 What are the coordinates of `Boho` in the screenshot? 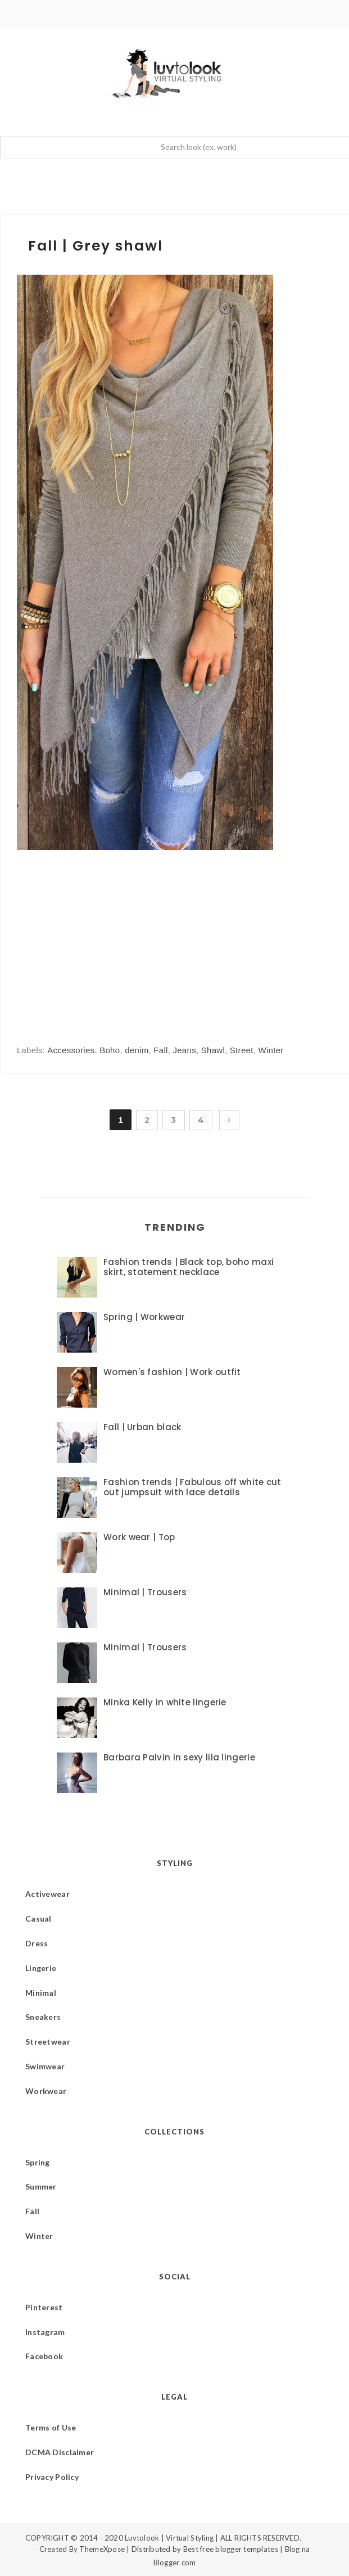 It's located at (109, 1050).